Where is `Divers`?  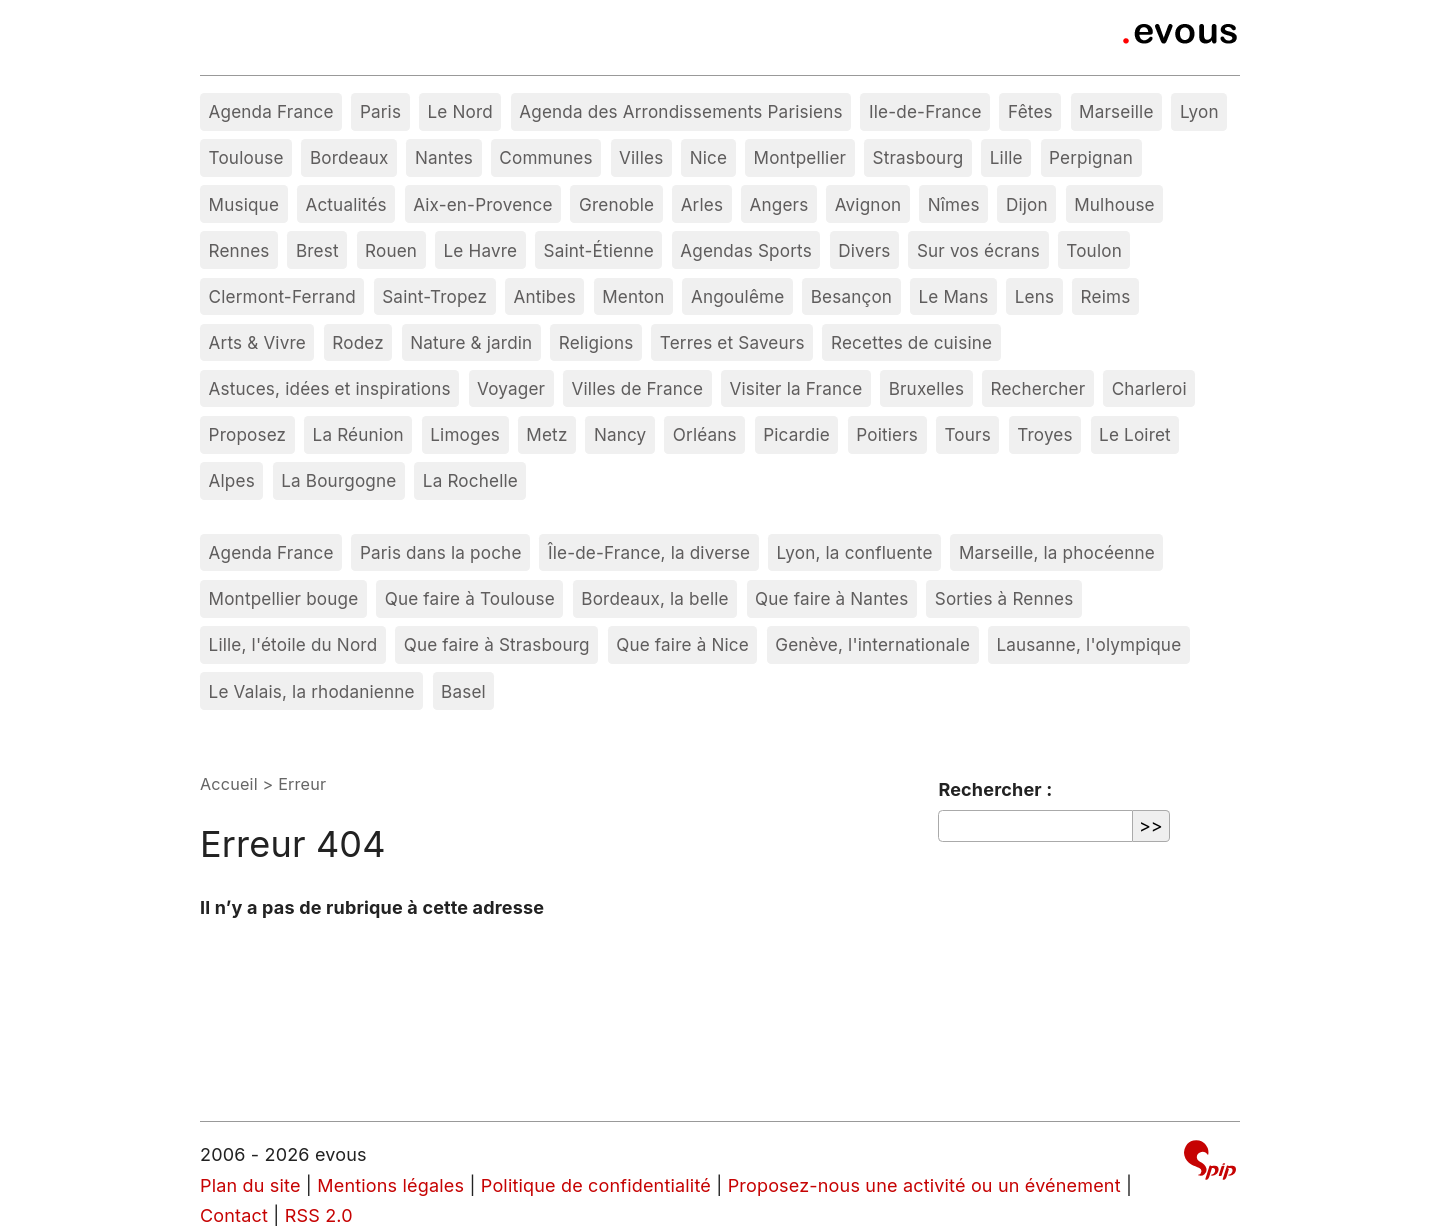
Divers is located at coordinates (864, 250).